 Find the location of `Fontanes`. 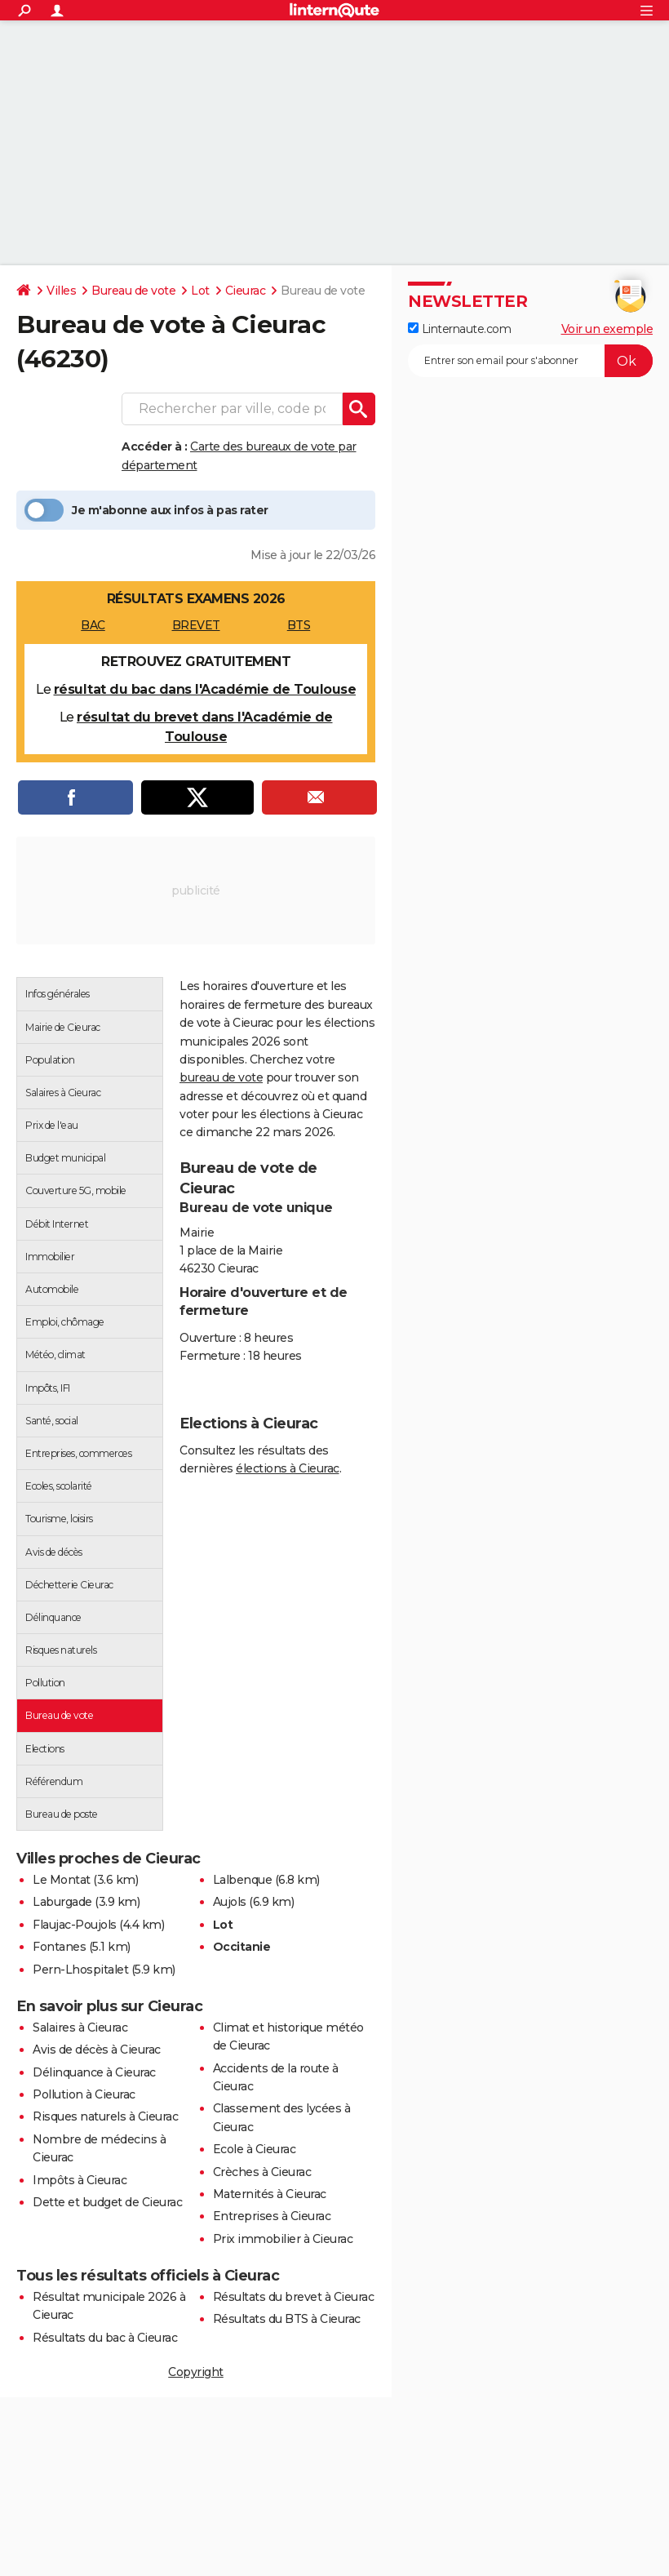

Fontanes is located at coordinates (59, 1946).